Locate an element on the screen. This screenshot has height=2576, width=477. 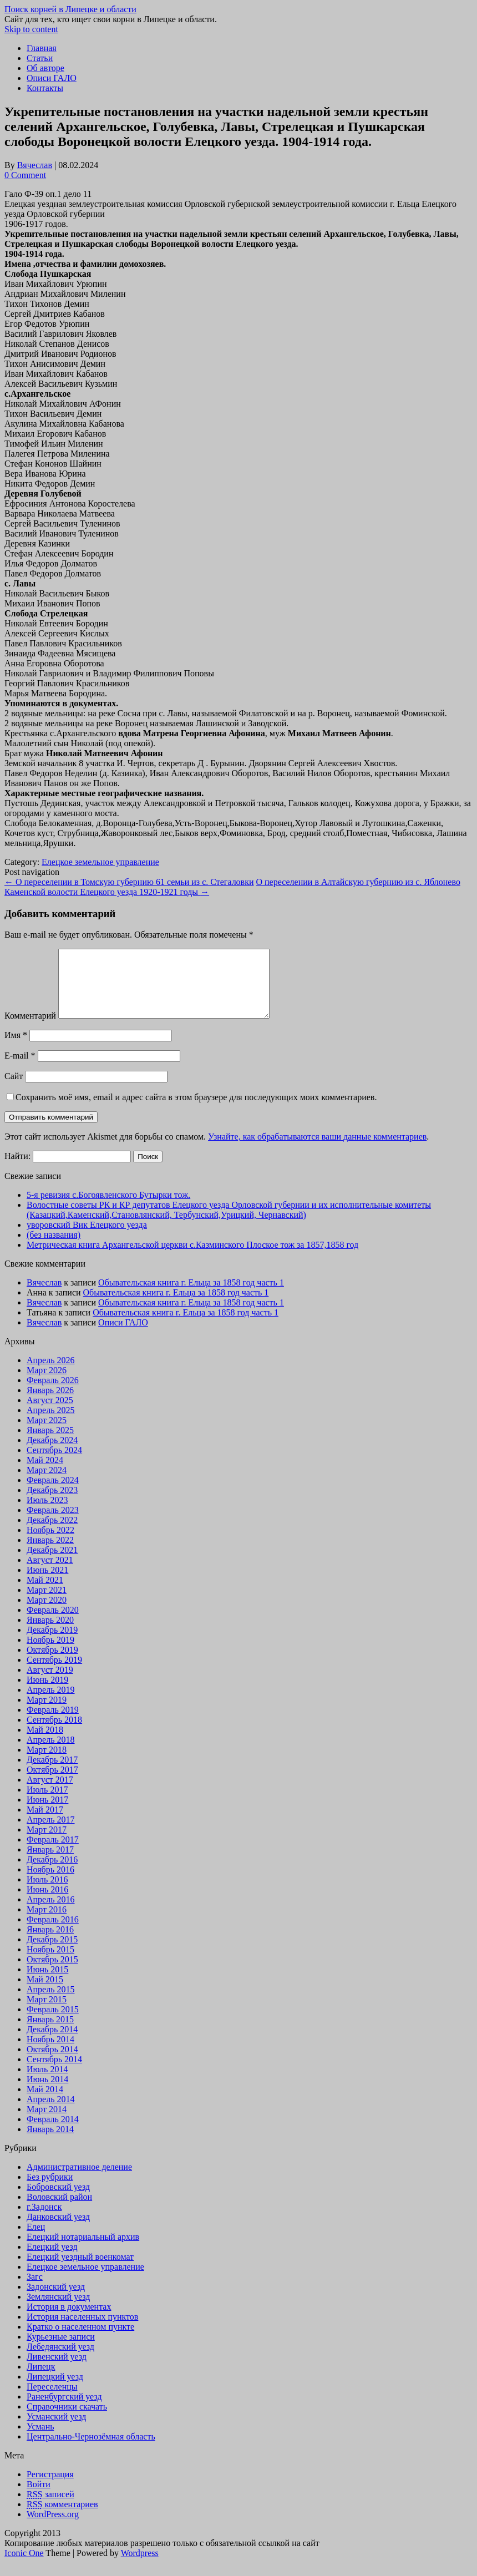
Январь 2025 is located at coordinates (50, 1443).